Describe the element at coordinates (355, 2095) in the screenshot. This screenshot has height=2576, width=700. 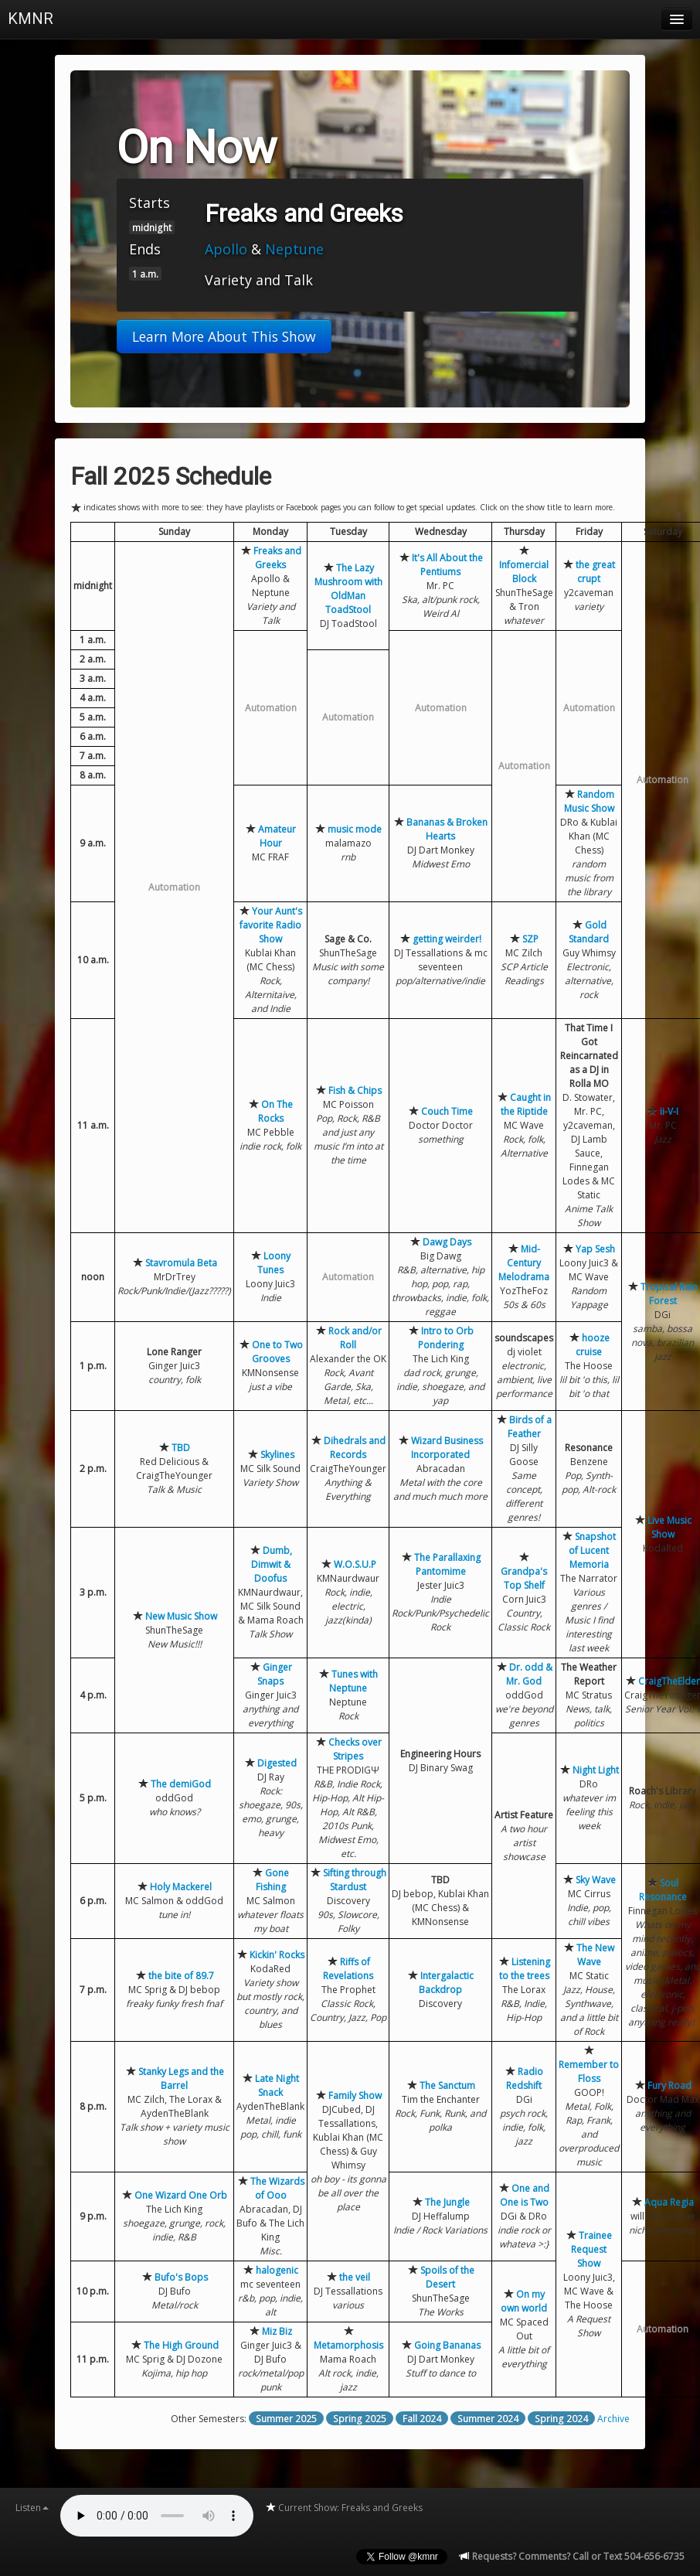
I see `Family Show` at that location.